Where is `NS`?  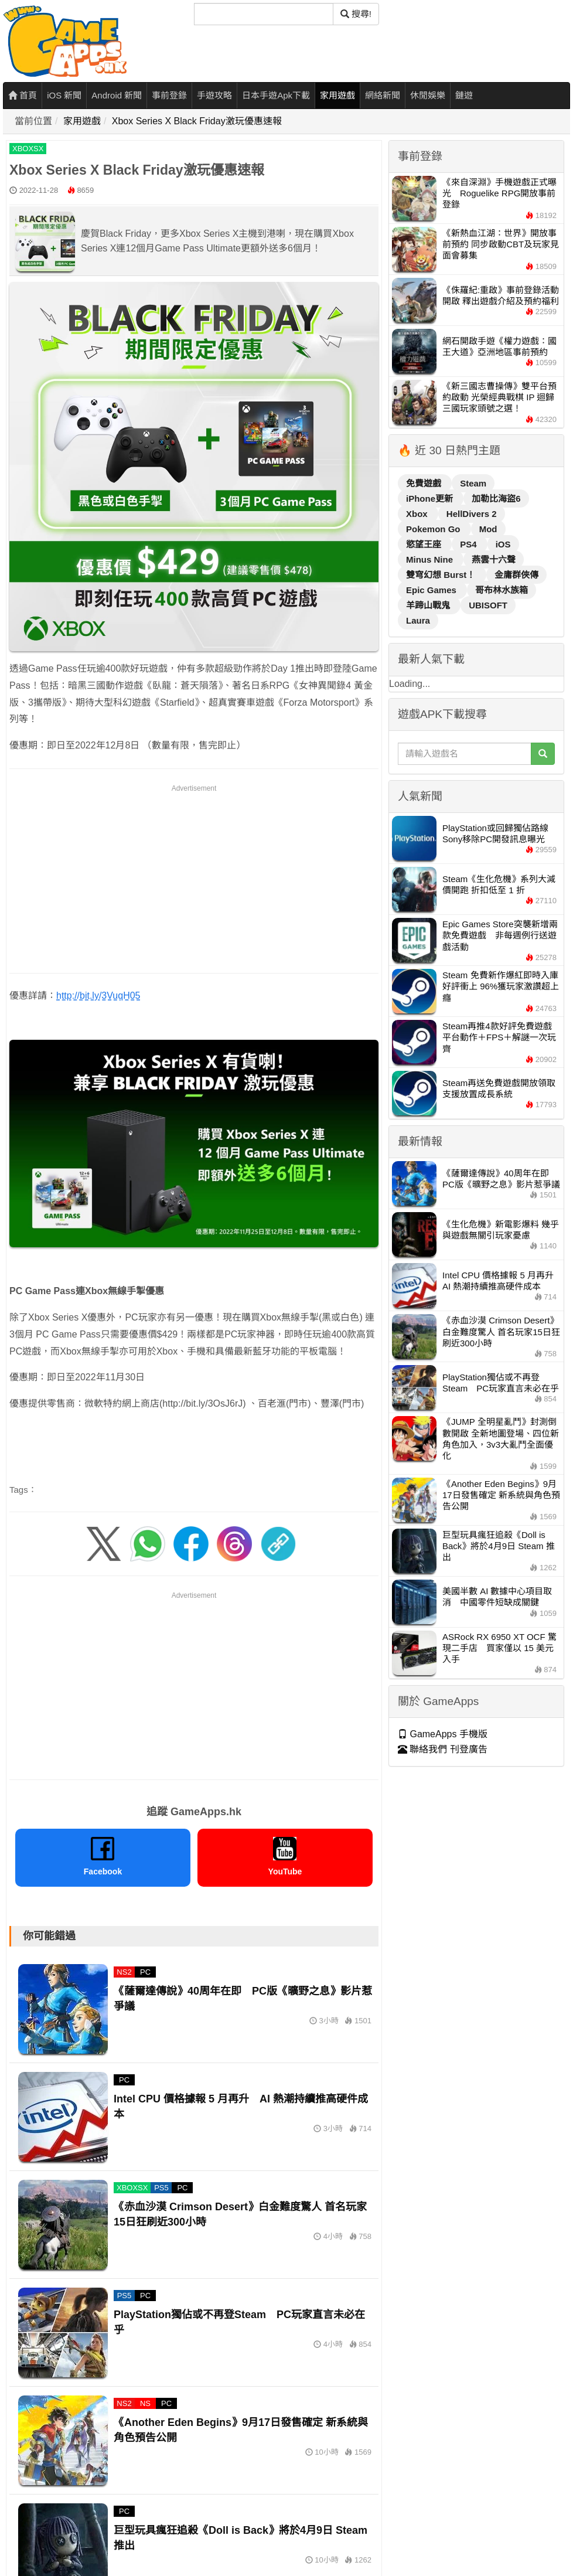
NS is located at coordinates (145, 2403).